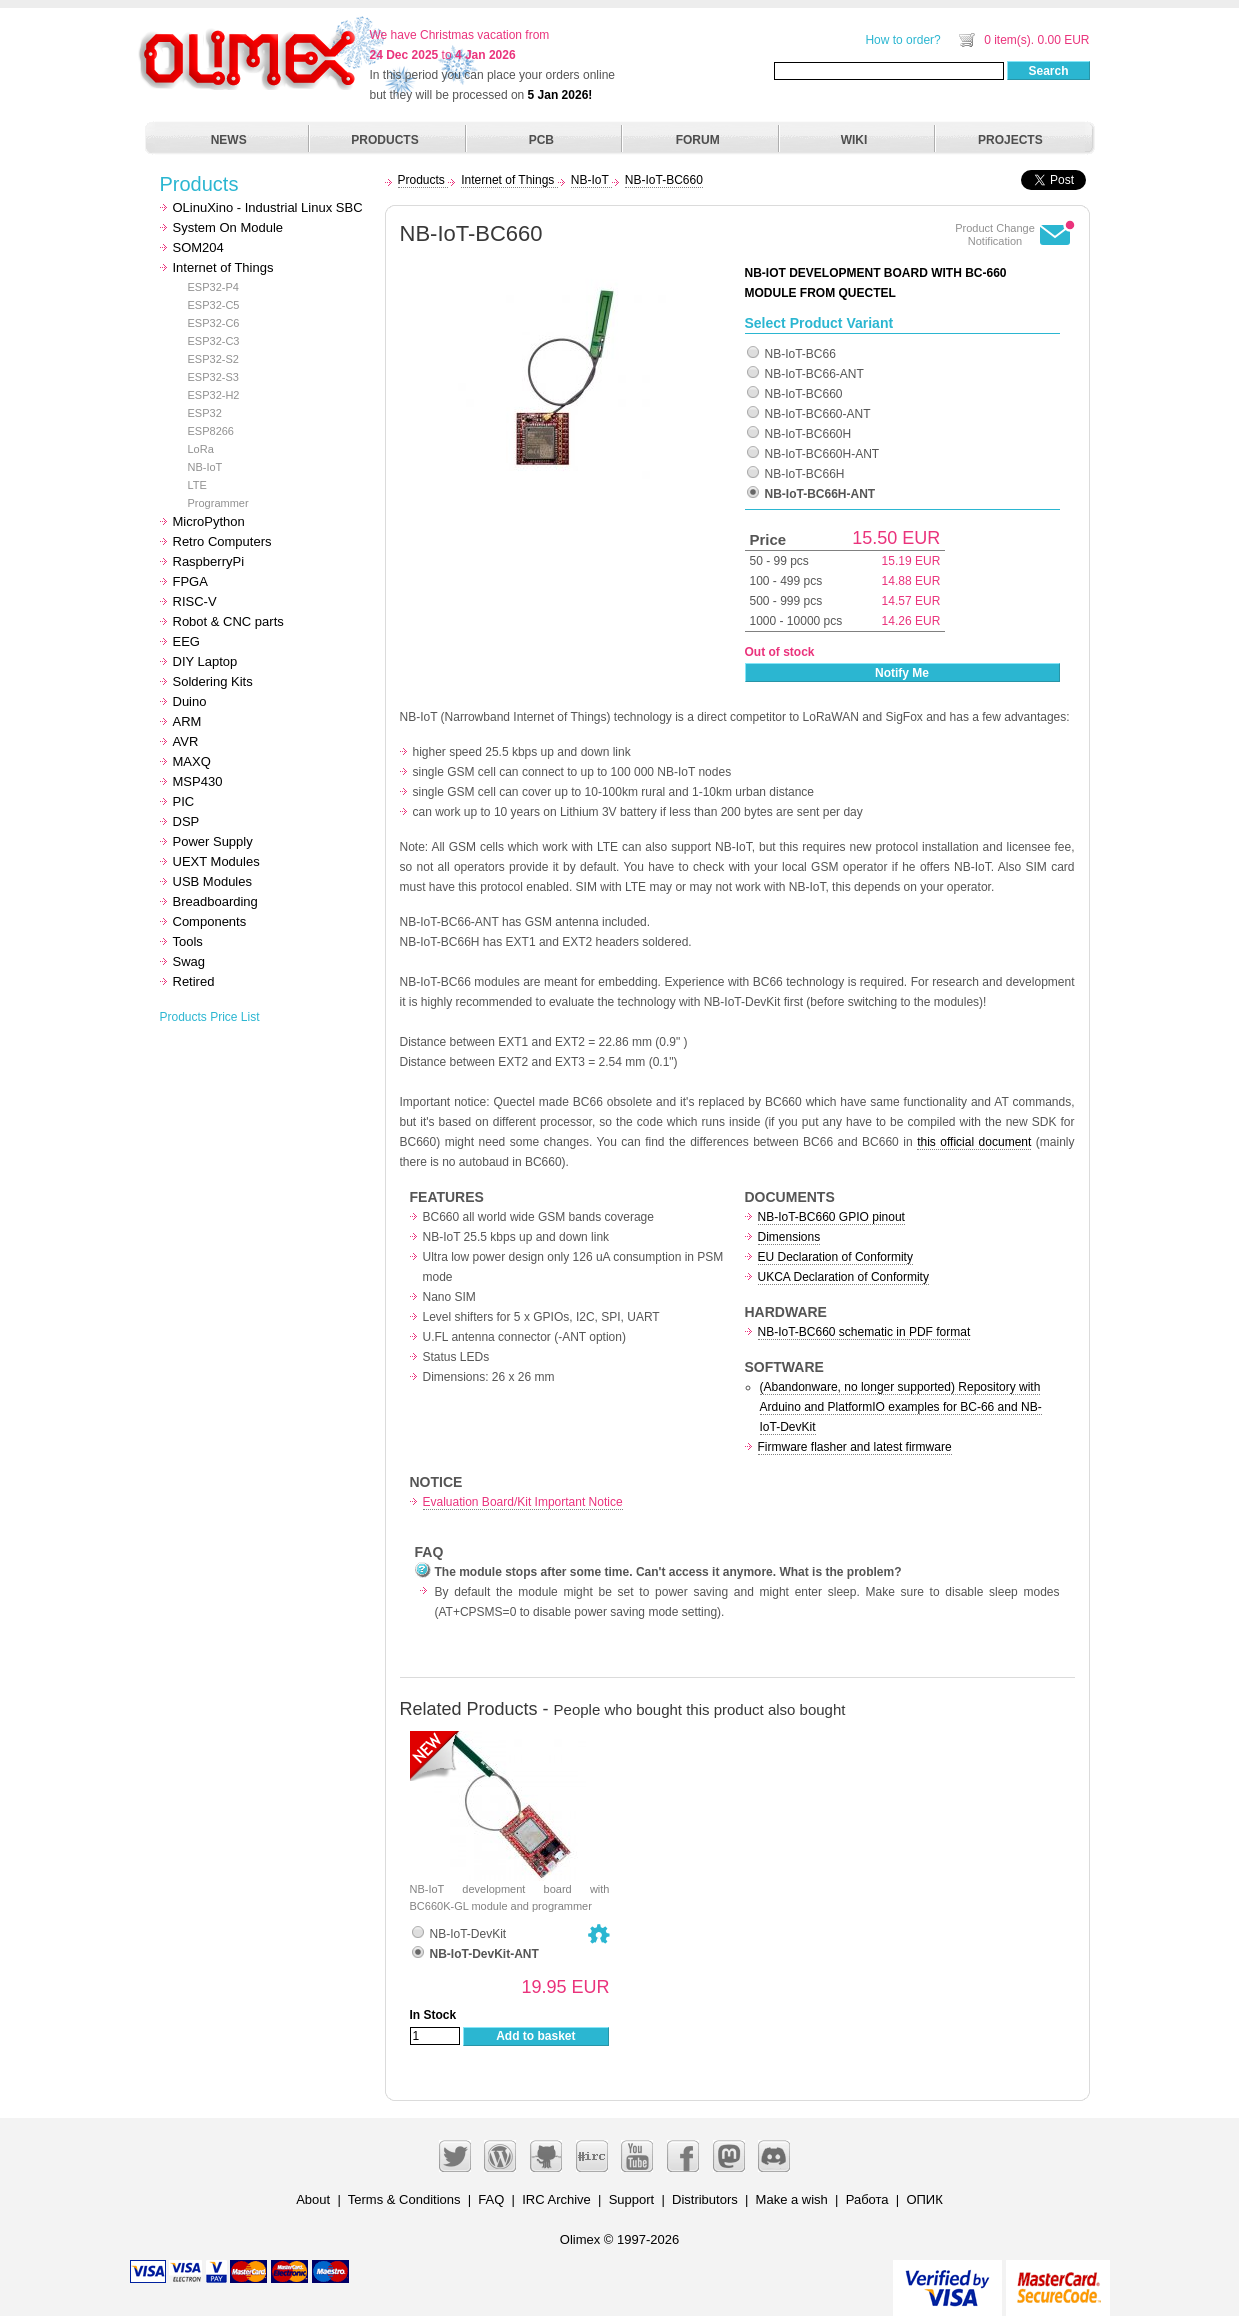 The image size is (1239, 2316). Describe the element at coordinates (198, 781) in the screenshot. I see `MSP430` at that location.